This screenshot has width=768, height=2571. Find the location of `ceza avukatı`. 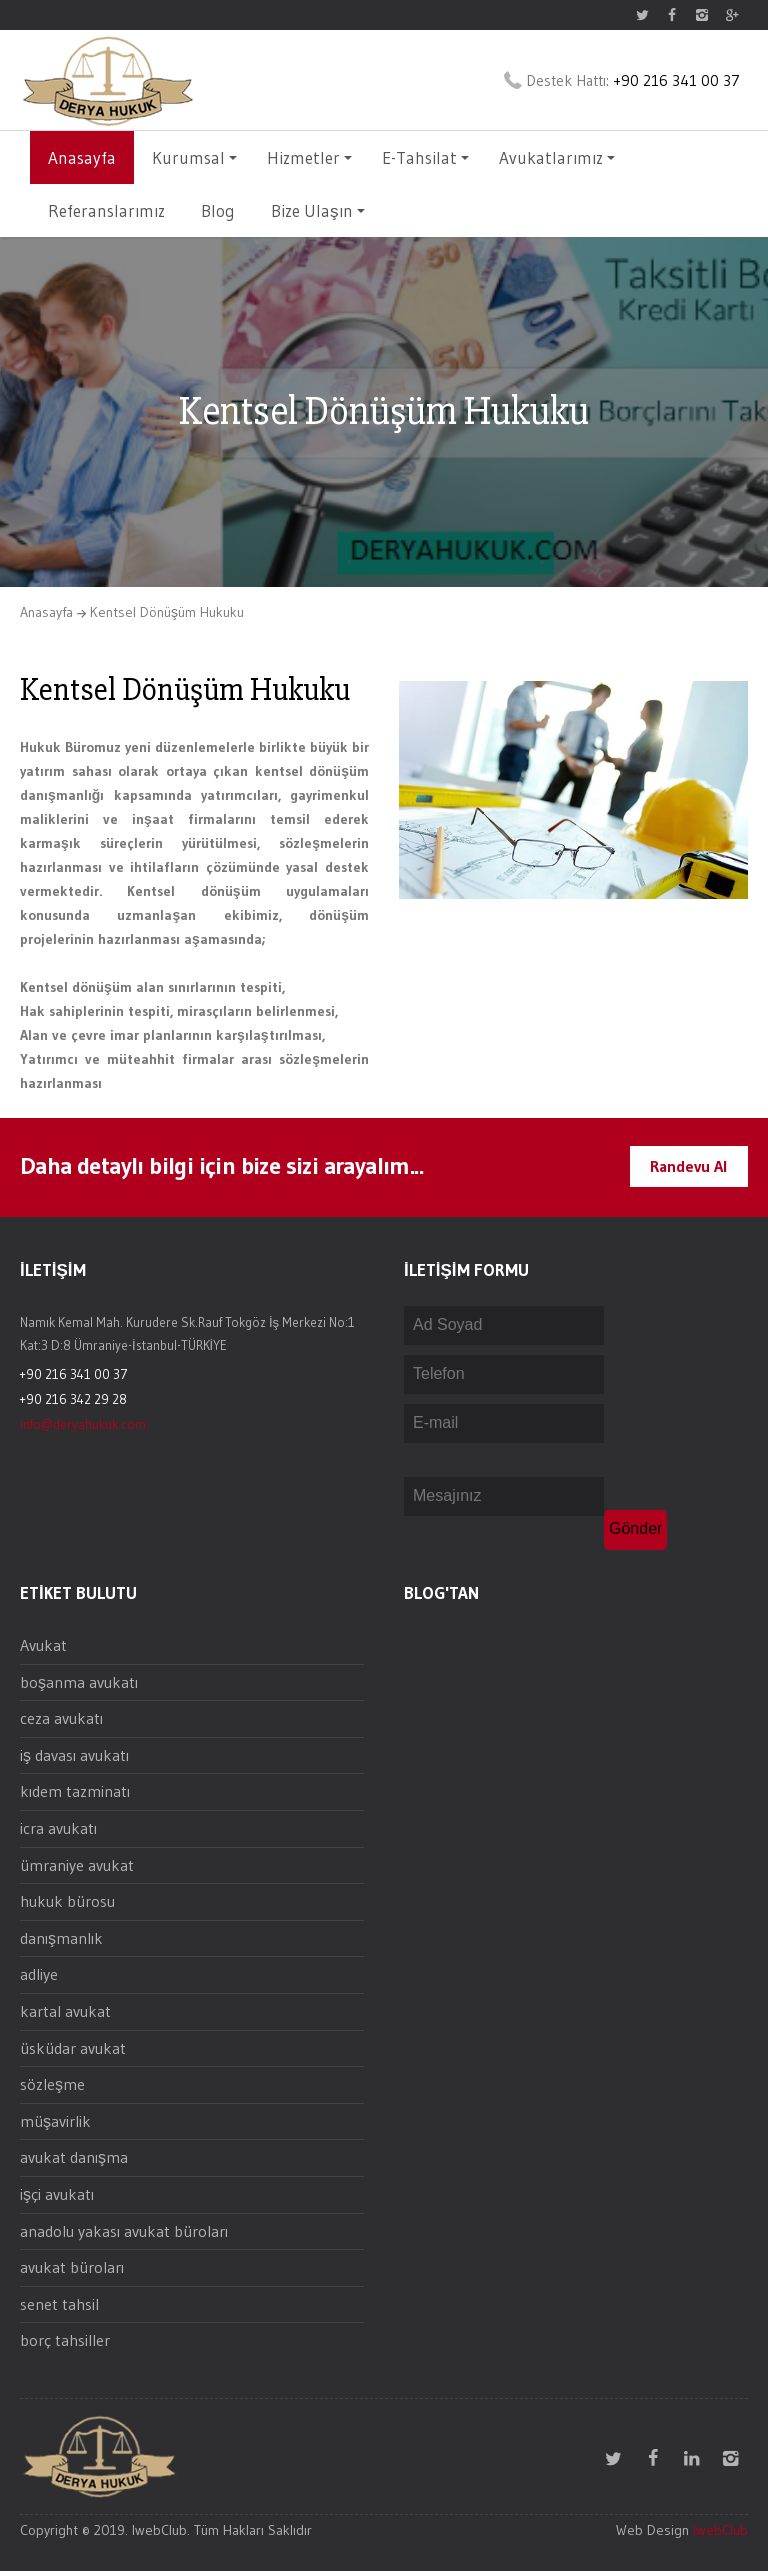

ceza avukatı is located at coordinates (61, 1718).